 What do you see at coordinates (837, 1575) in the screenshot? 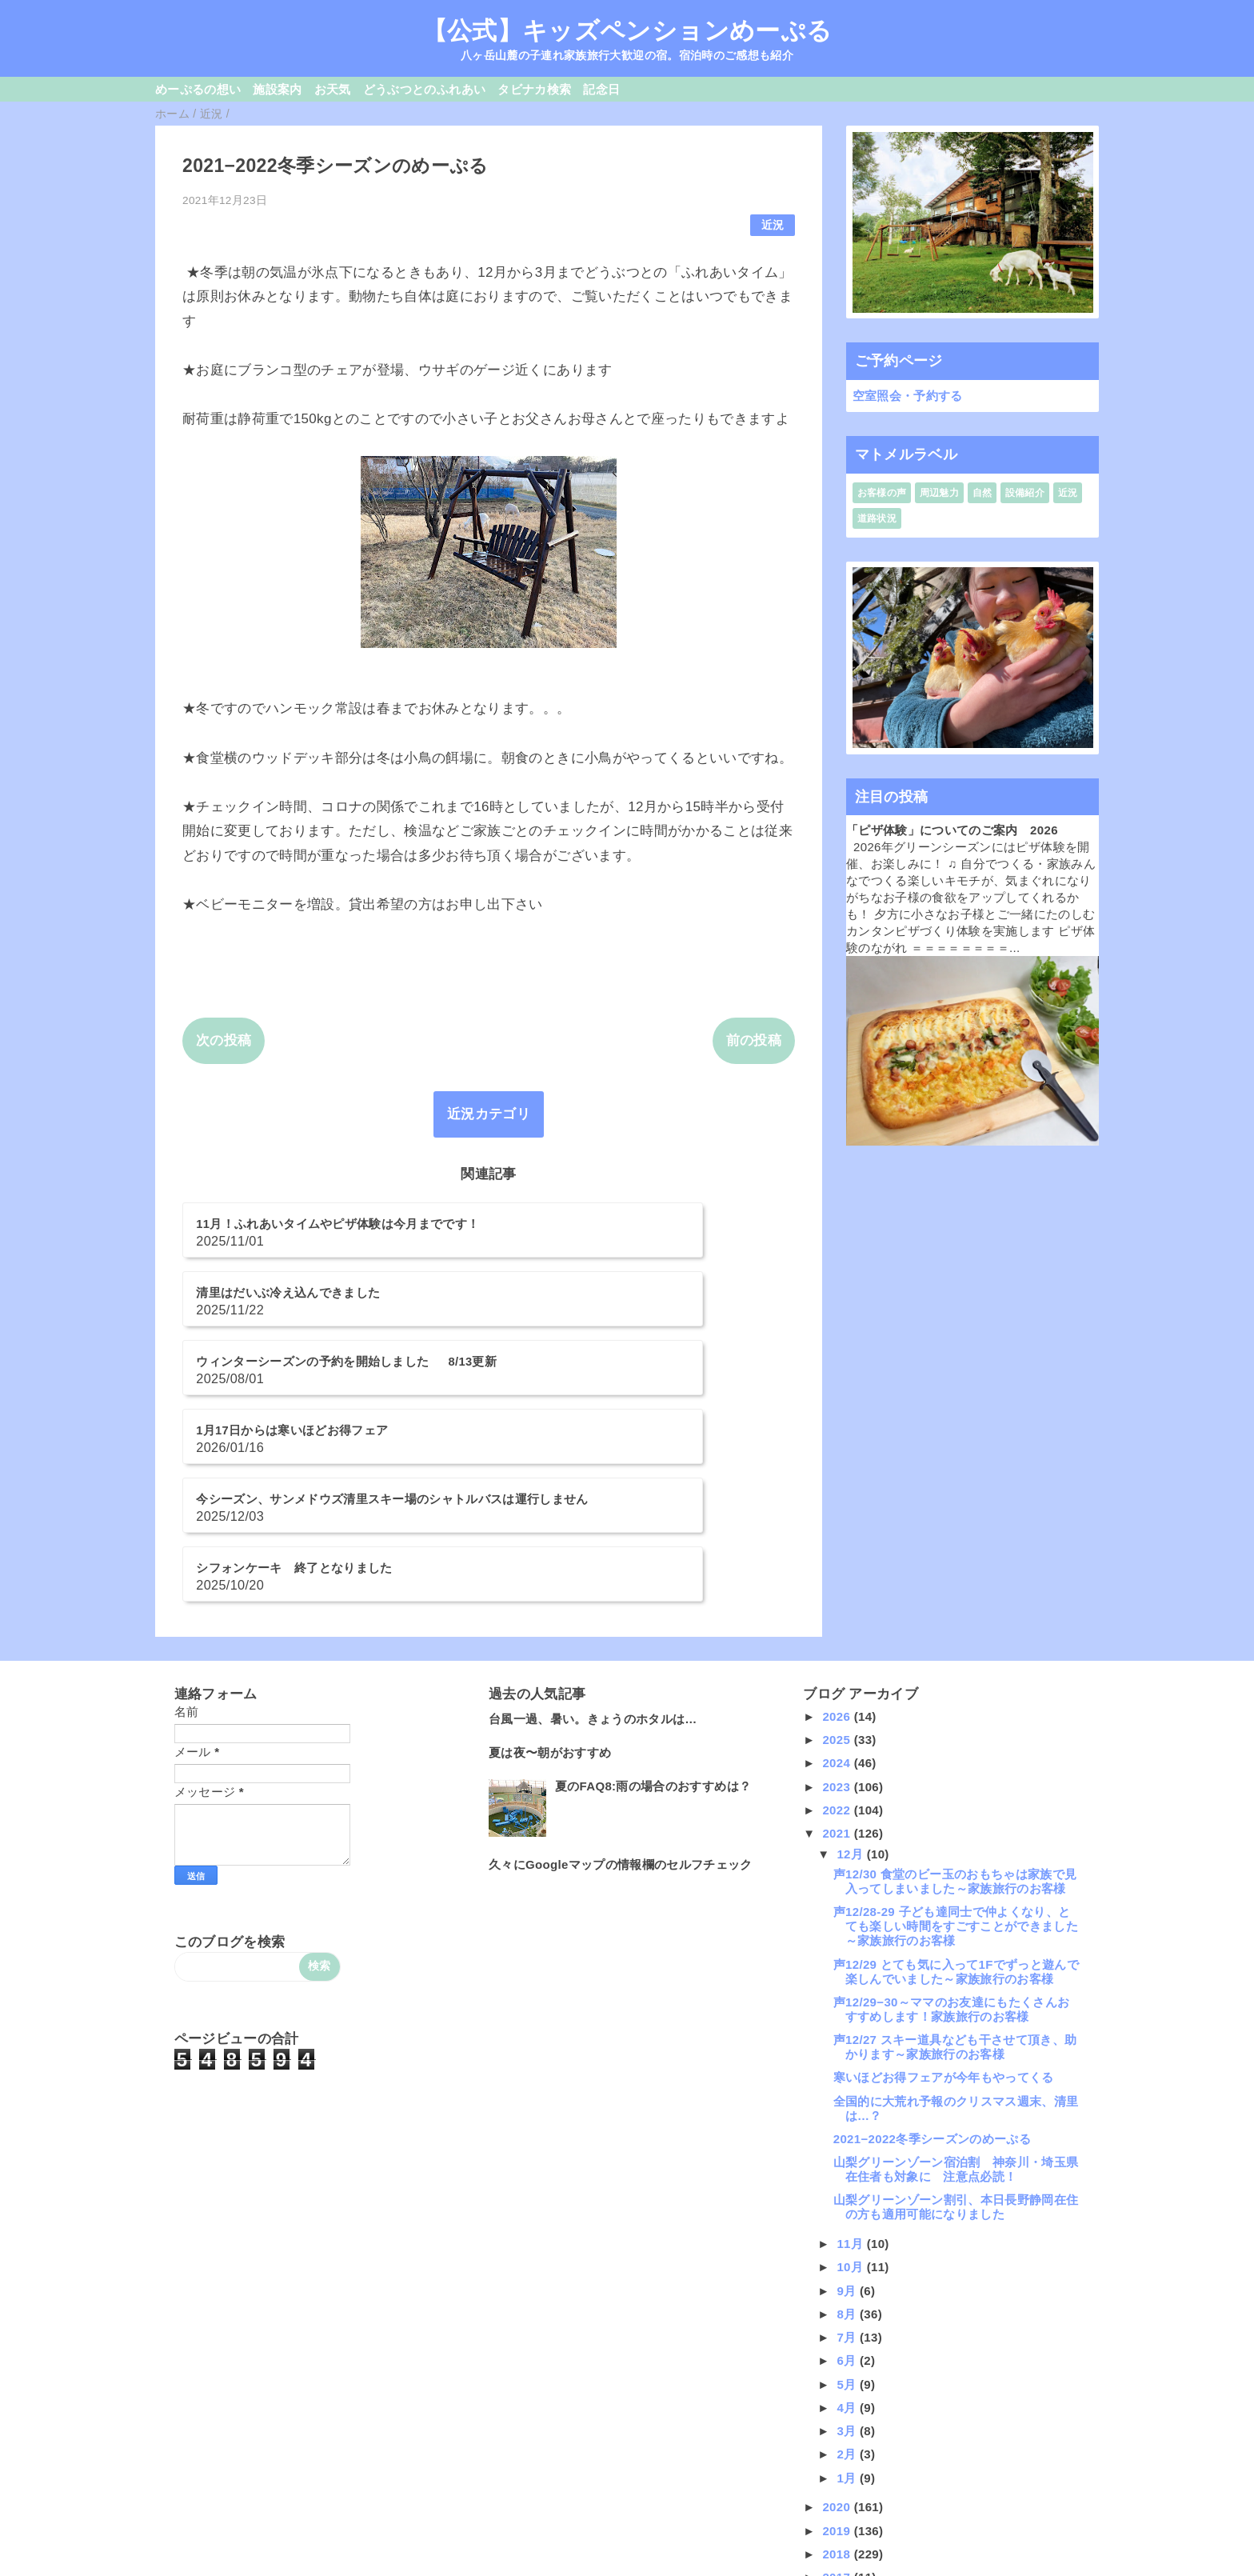
I see `2025` at bounding box center [837, 1575].